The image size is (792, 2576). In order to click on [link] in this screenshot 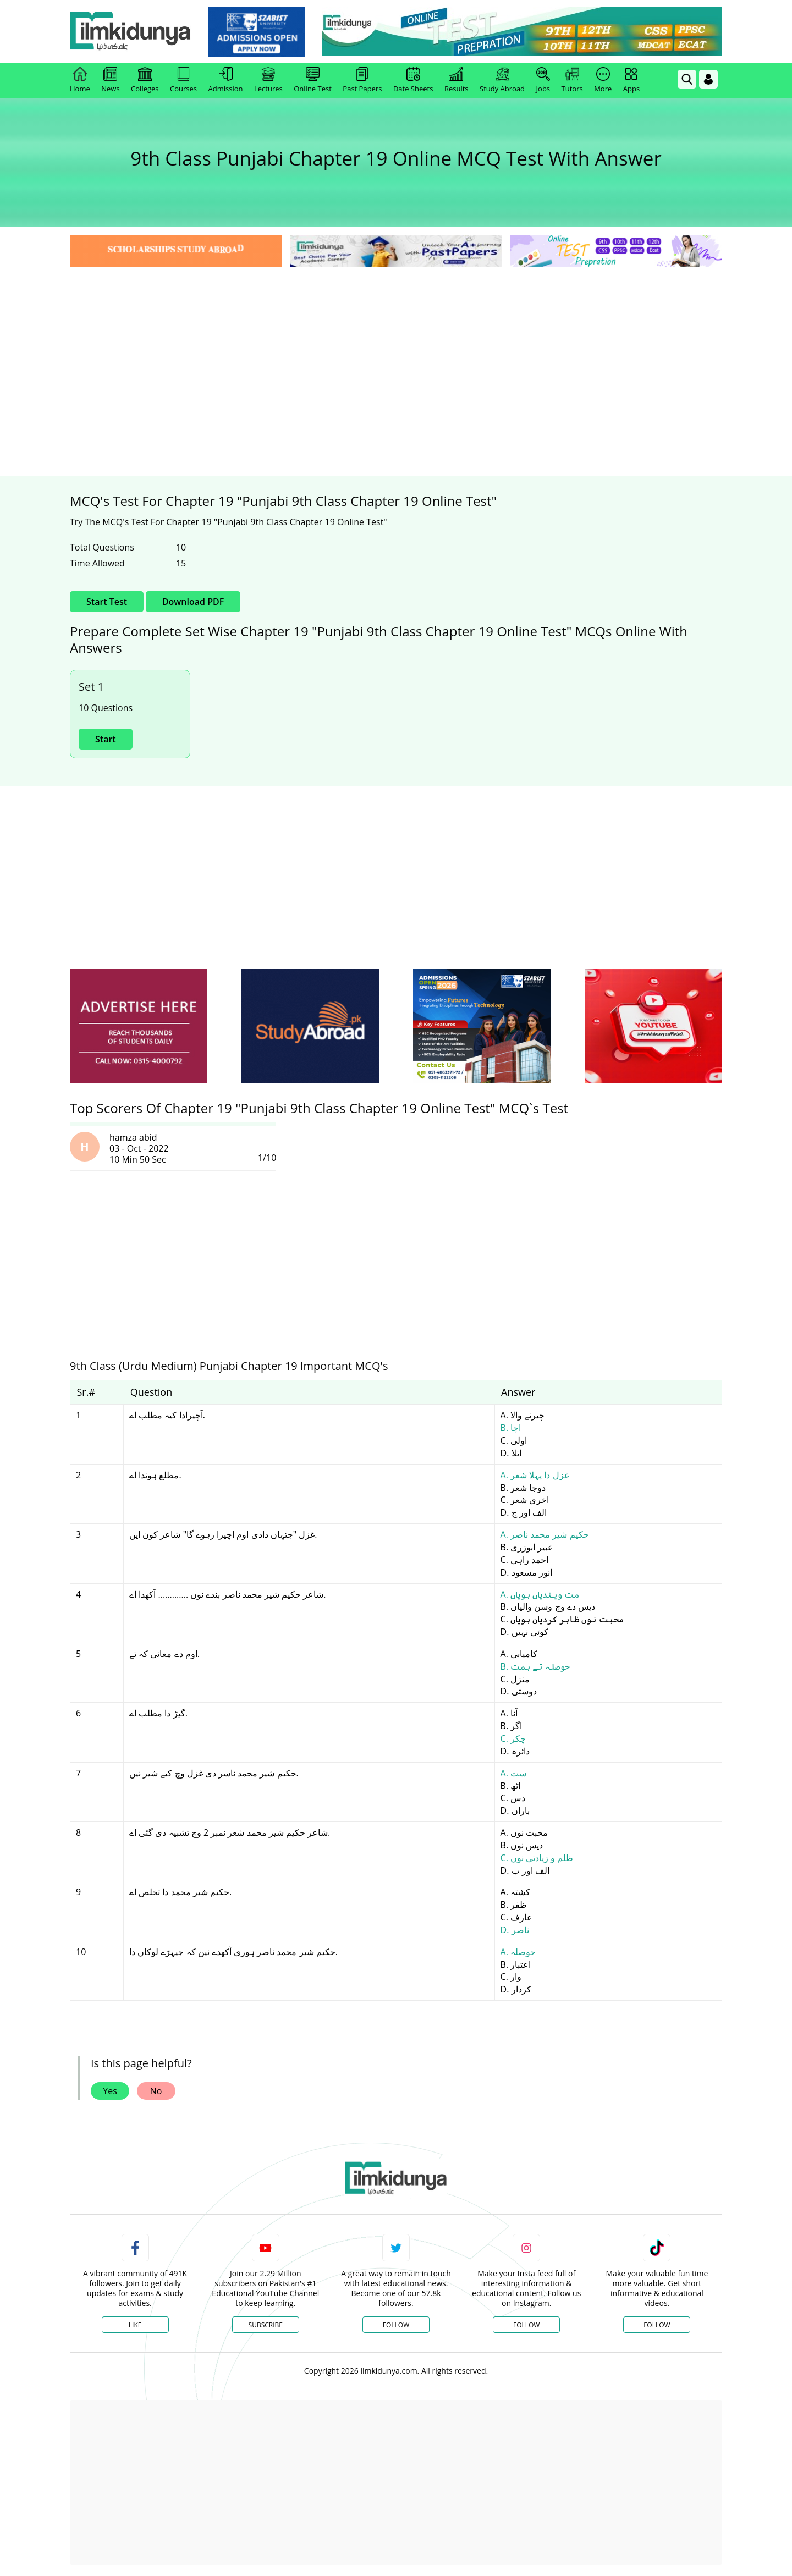, I will do `click(256, 32)`.